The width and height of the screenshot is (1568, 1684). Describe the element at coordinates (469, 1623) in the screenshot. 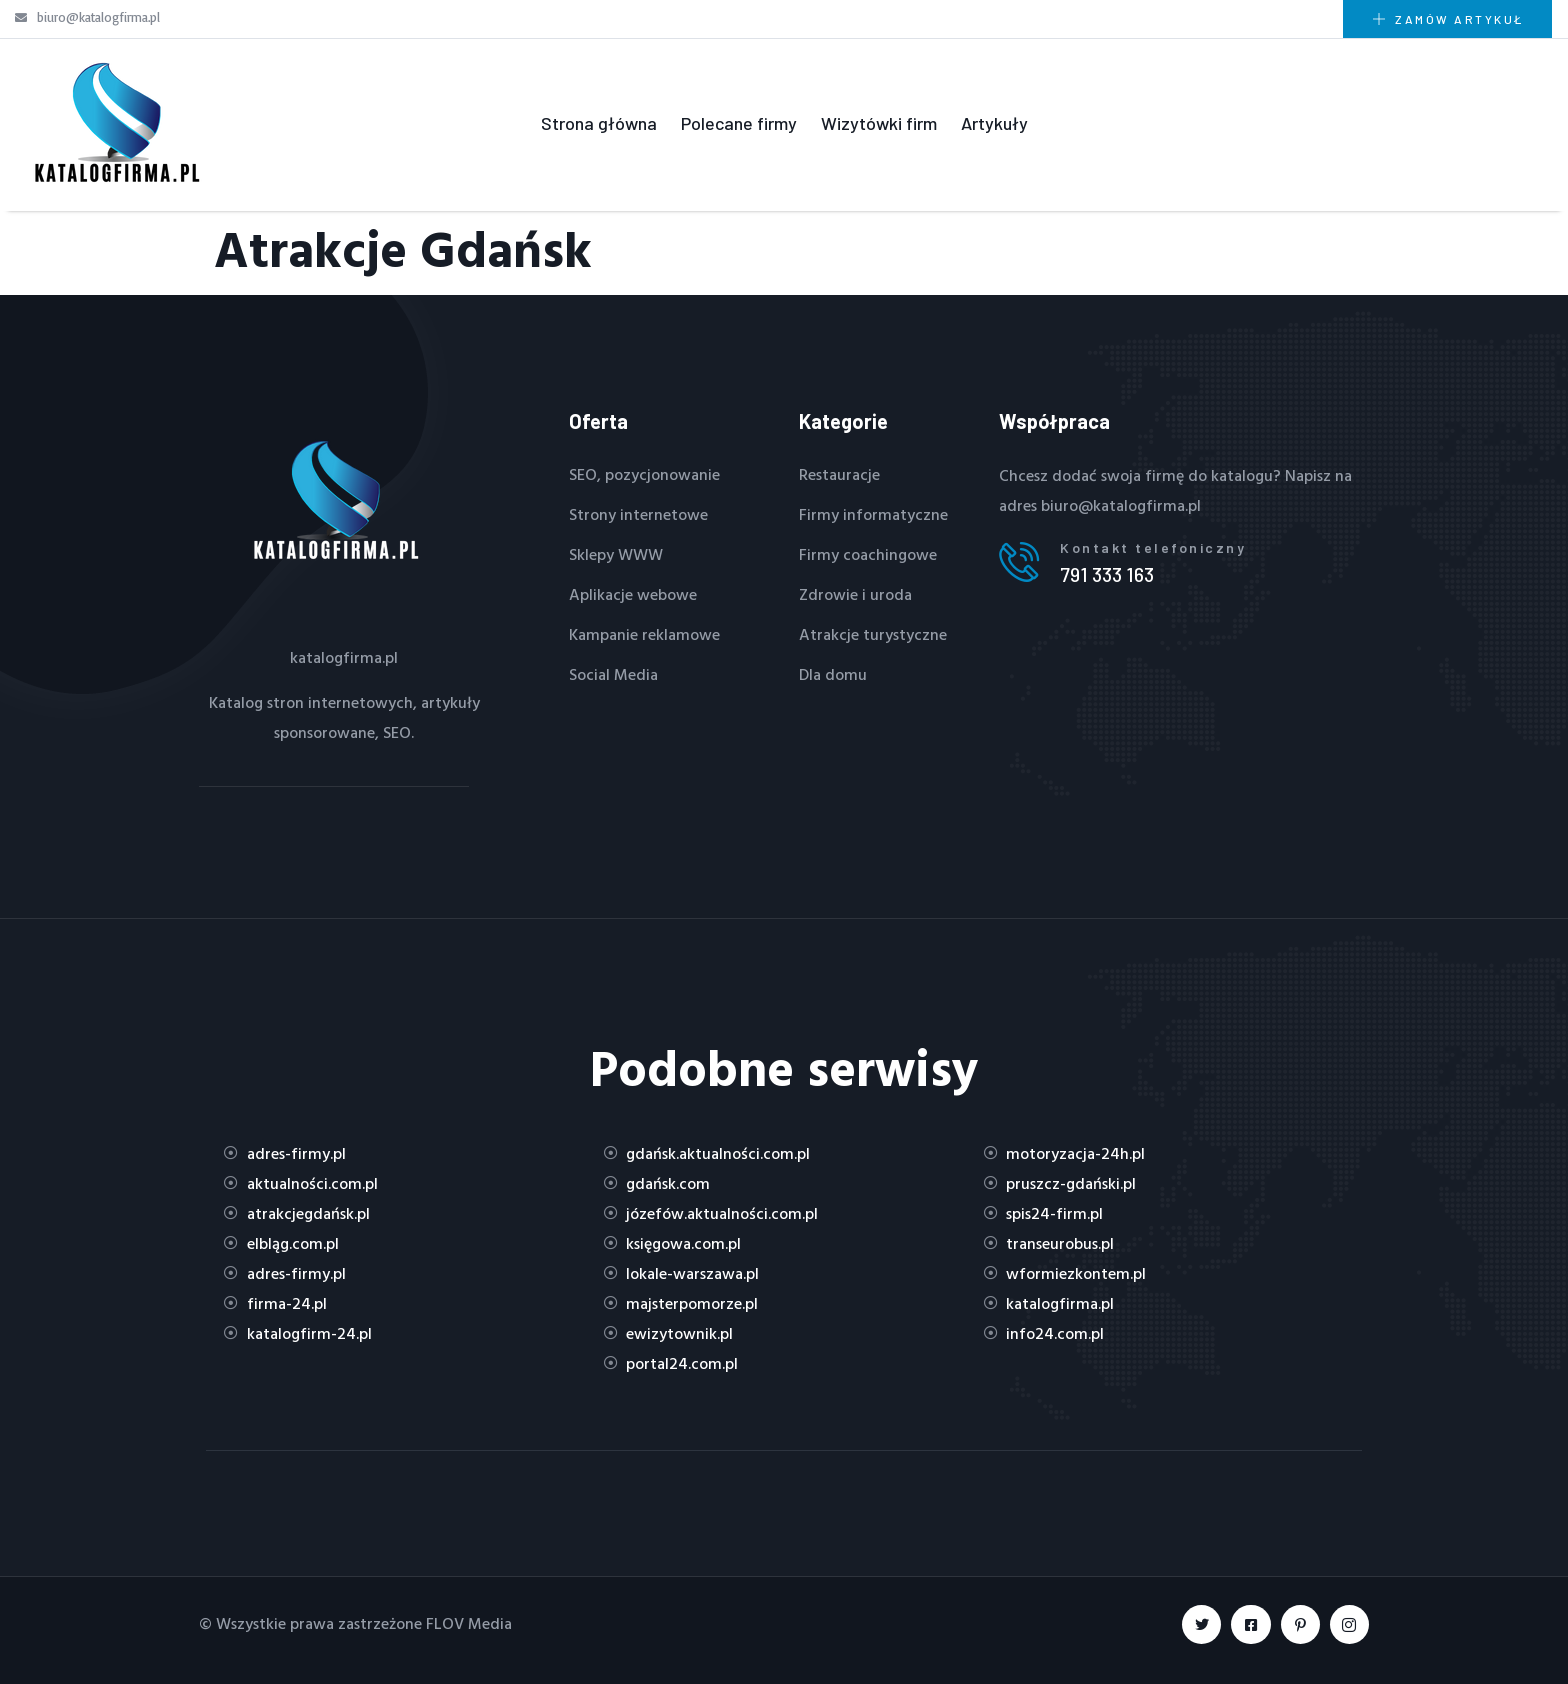

I see `FLOV Media` at that location.